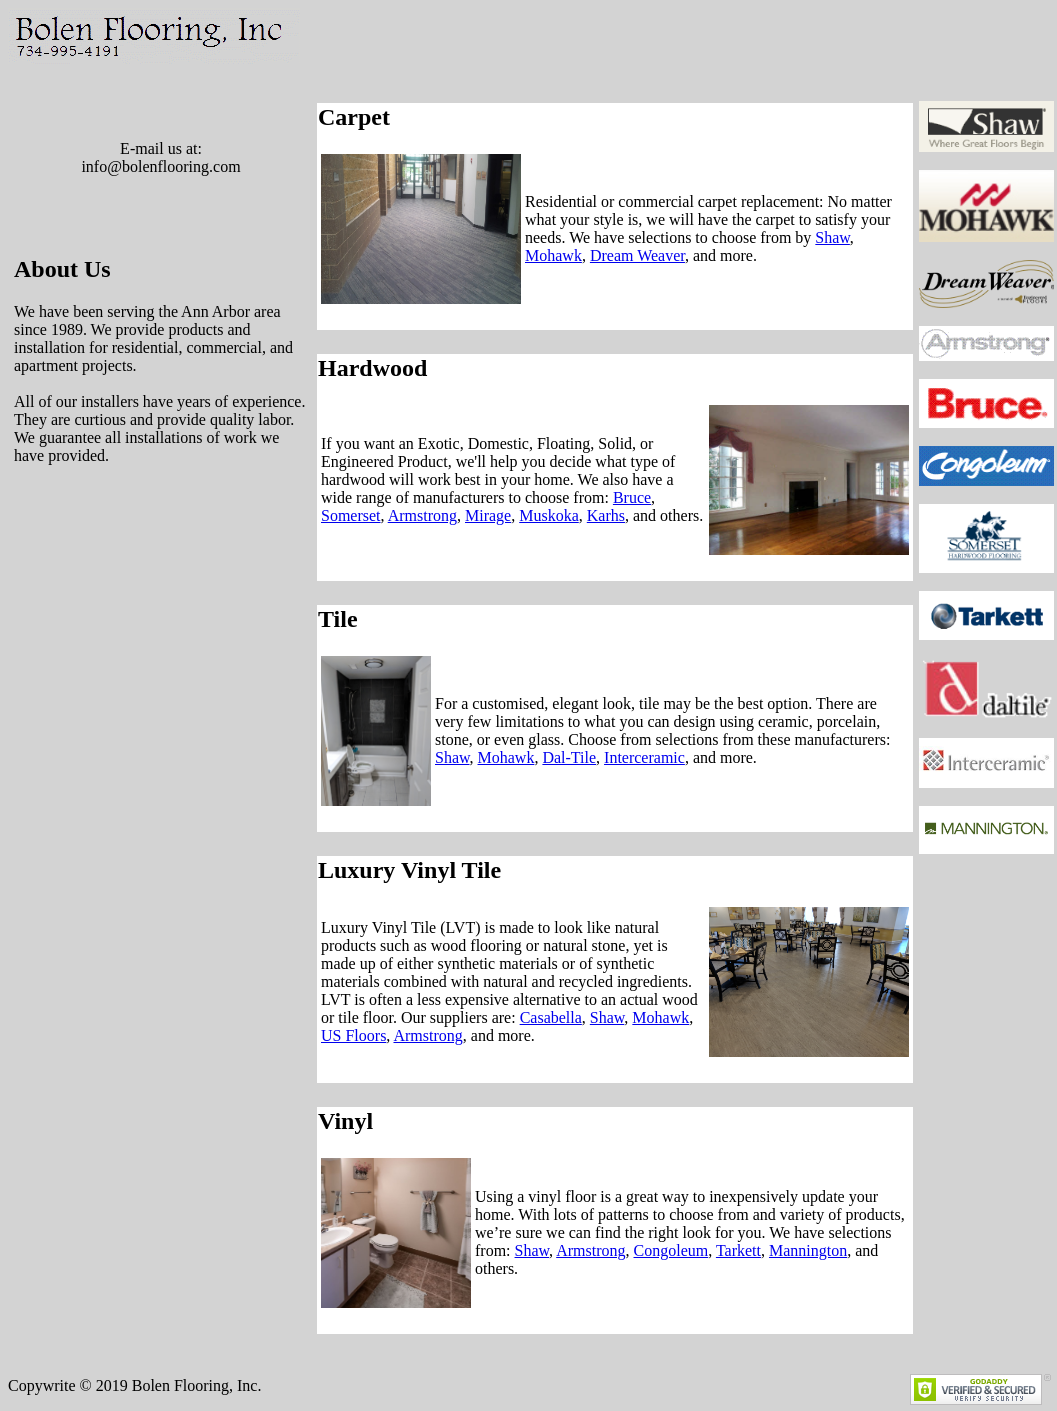 The width and height of the screenshot is (1057, 1411). Describe the element at coordinates (644, 757) in the screenshot. I see `Interceramic` at that location.